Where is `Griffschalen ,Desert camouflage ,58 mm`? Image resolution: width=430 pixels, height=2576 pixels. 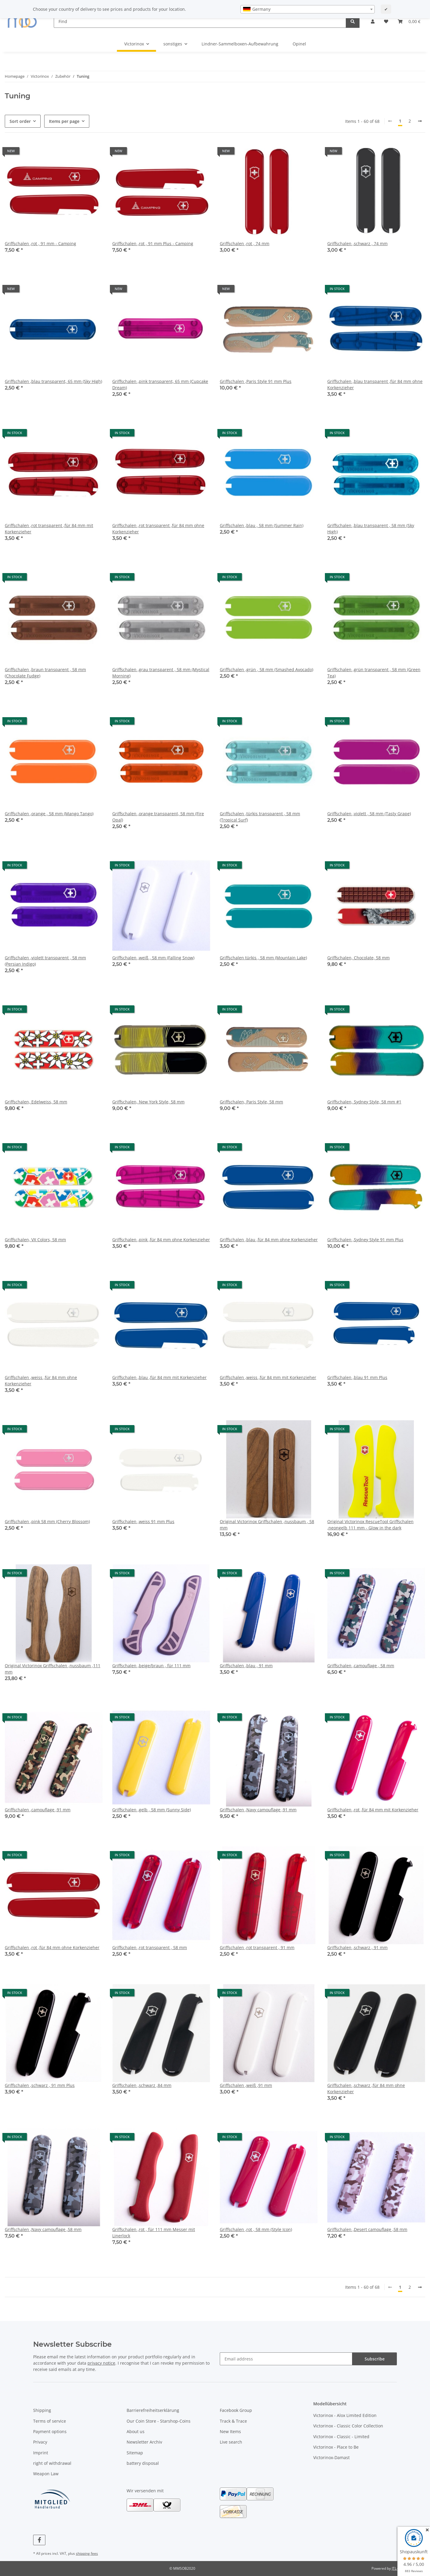 Griffschalen ,Desert camouflage ,58 mm is located at coordinates (367, 2229).